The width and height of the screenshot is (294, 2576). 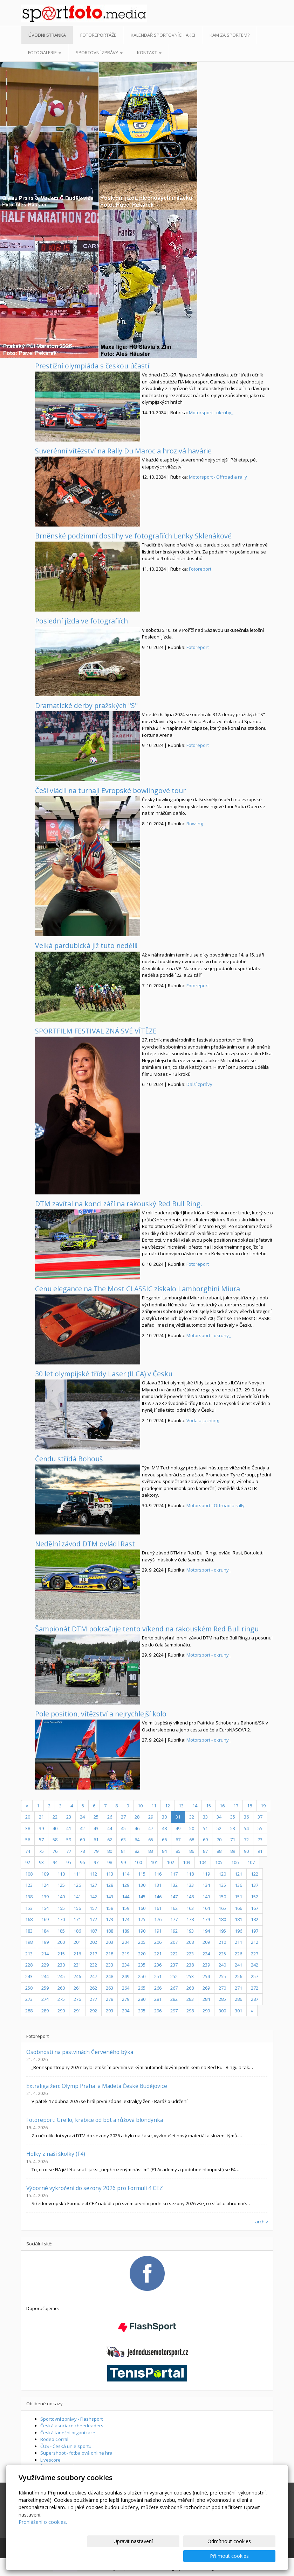 I want to click on 275, so click(x=61, y=1999).